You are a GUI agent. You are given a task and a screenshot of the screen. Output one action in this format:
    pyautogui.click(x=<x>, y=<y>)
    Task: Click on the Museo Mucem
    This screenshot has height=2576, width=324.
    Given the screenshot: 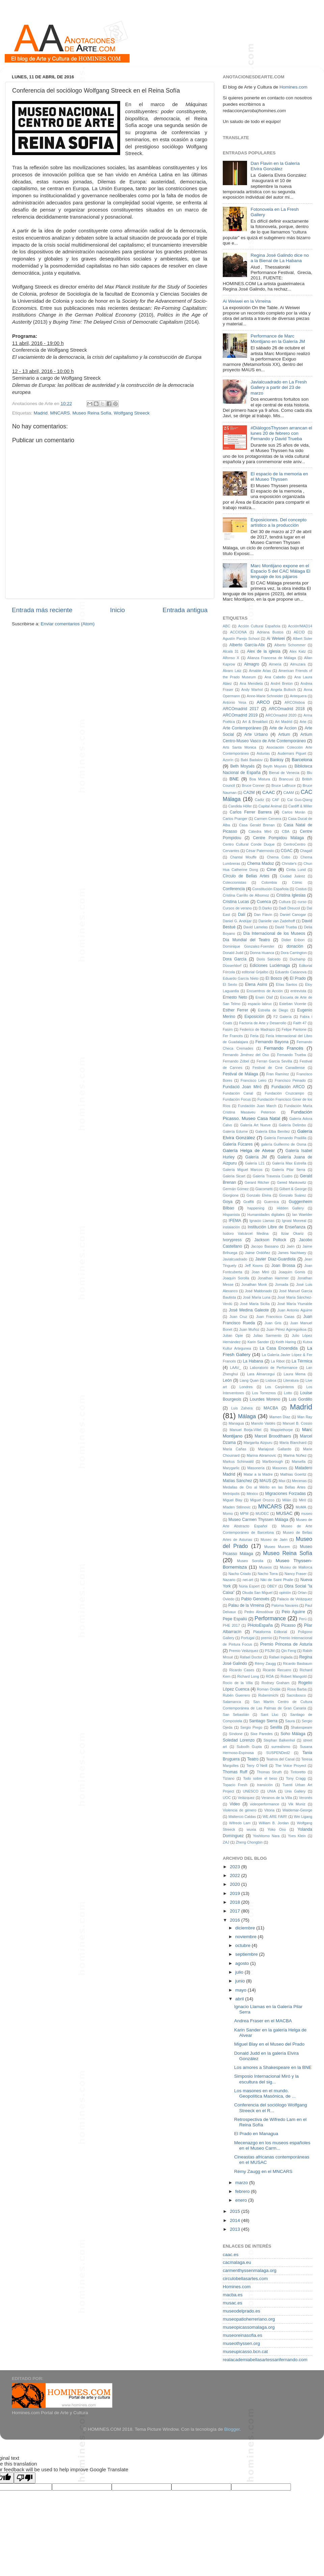 What is the action you would take?
    pyautogui.click(x=277, y=1547)
    